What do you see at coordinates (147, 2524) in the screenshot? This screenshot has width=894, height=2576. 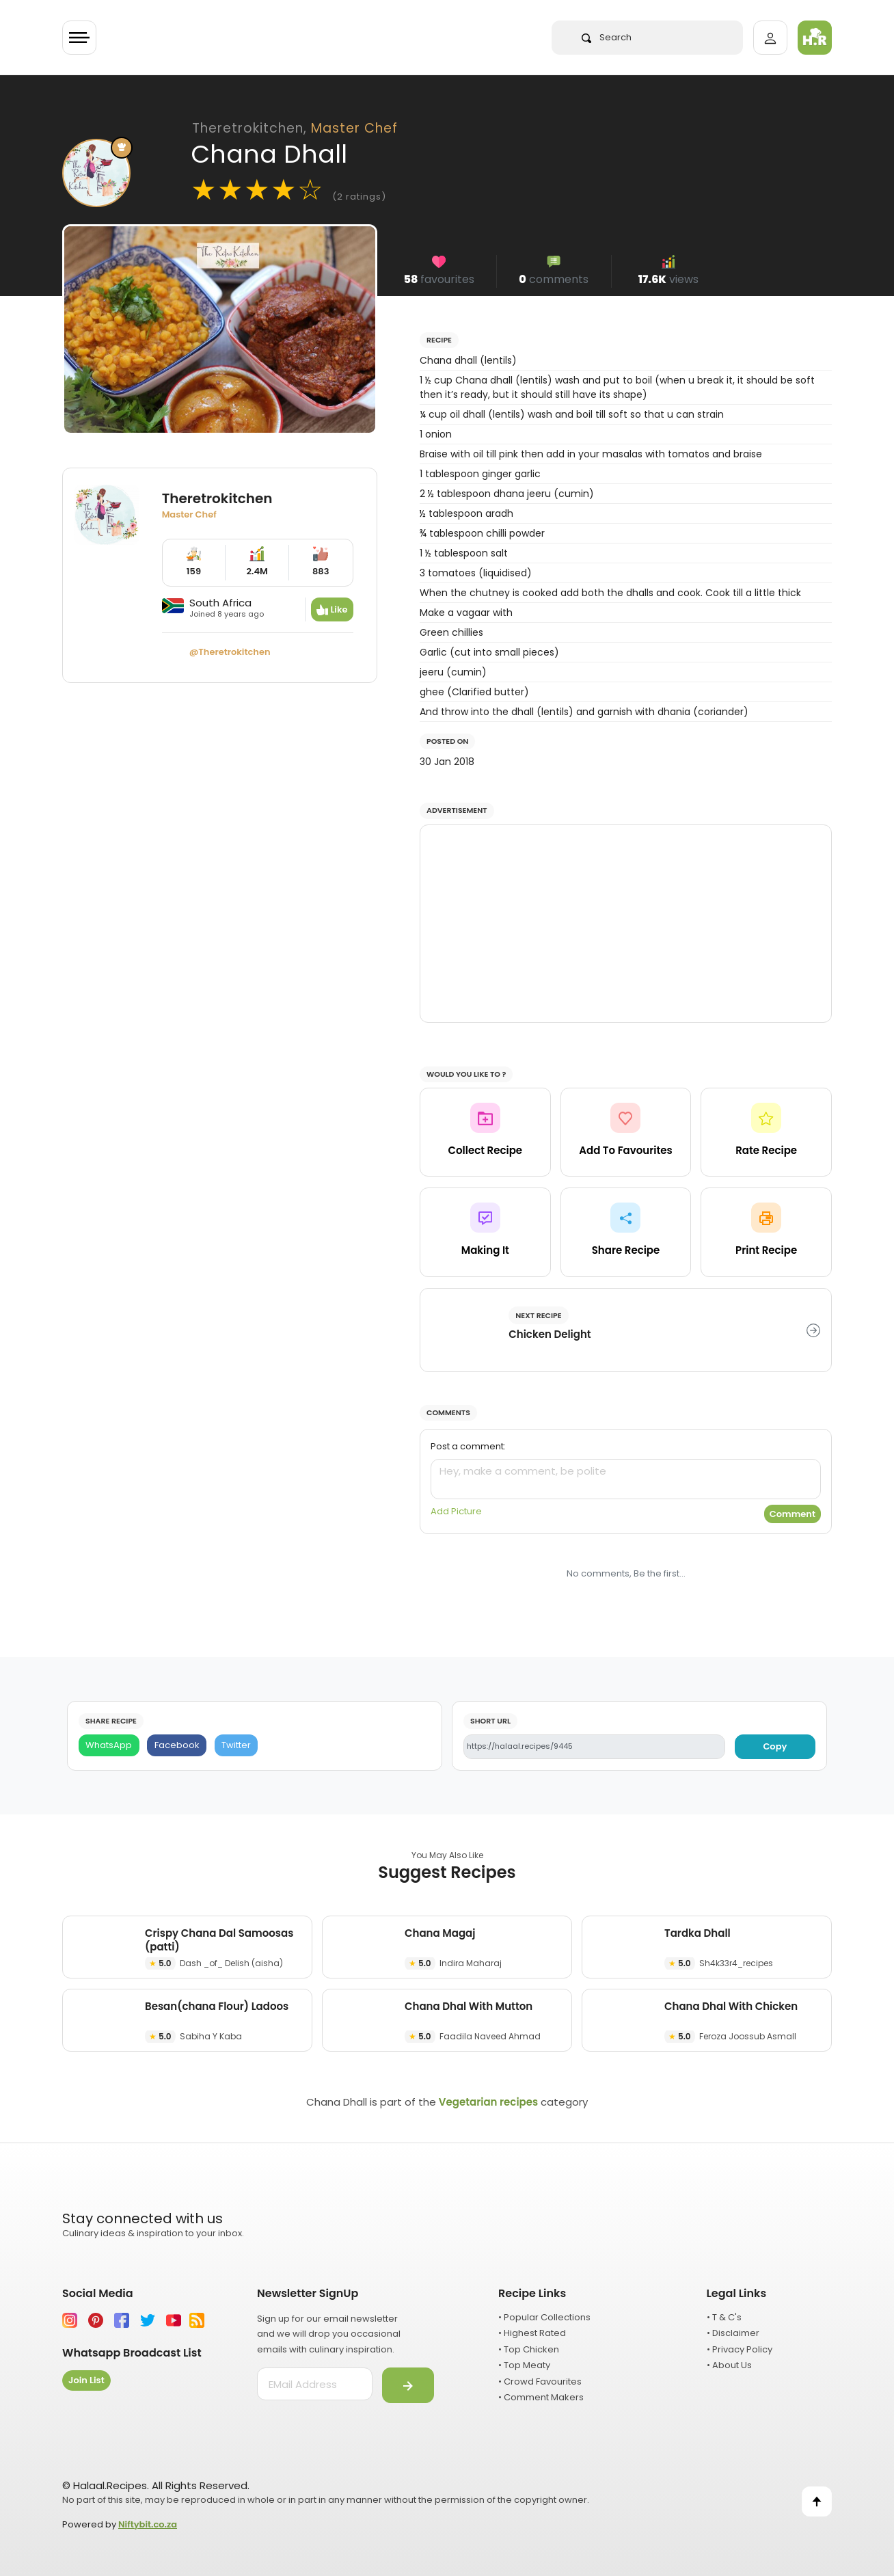 I see `Niftybit.co.za` at bounding box center [147, 2524].